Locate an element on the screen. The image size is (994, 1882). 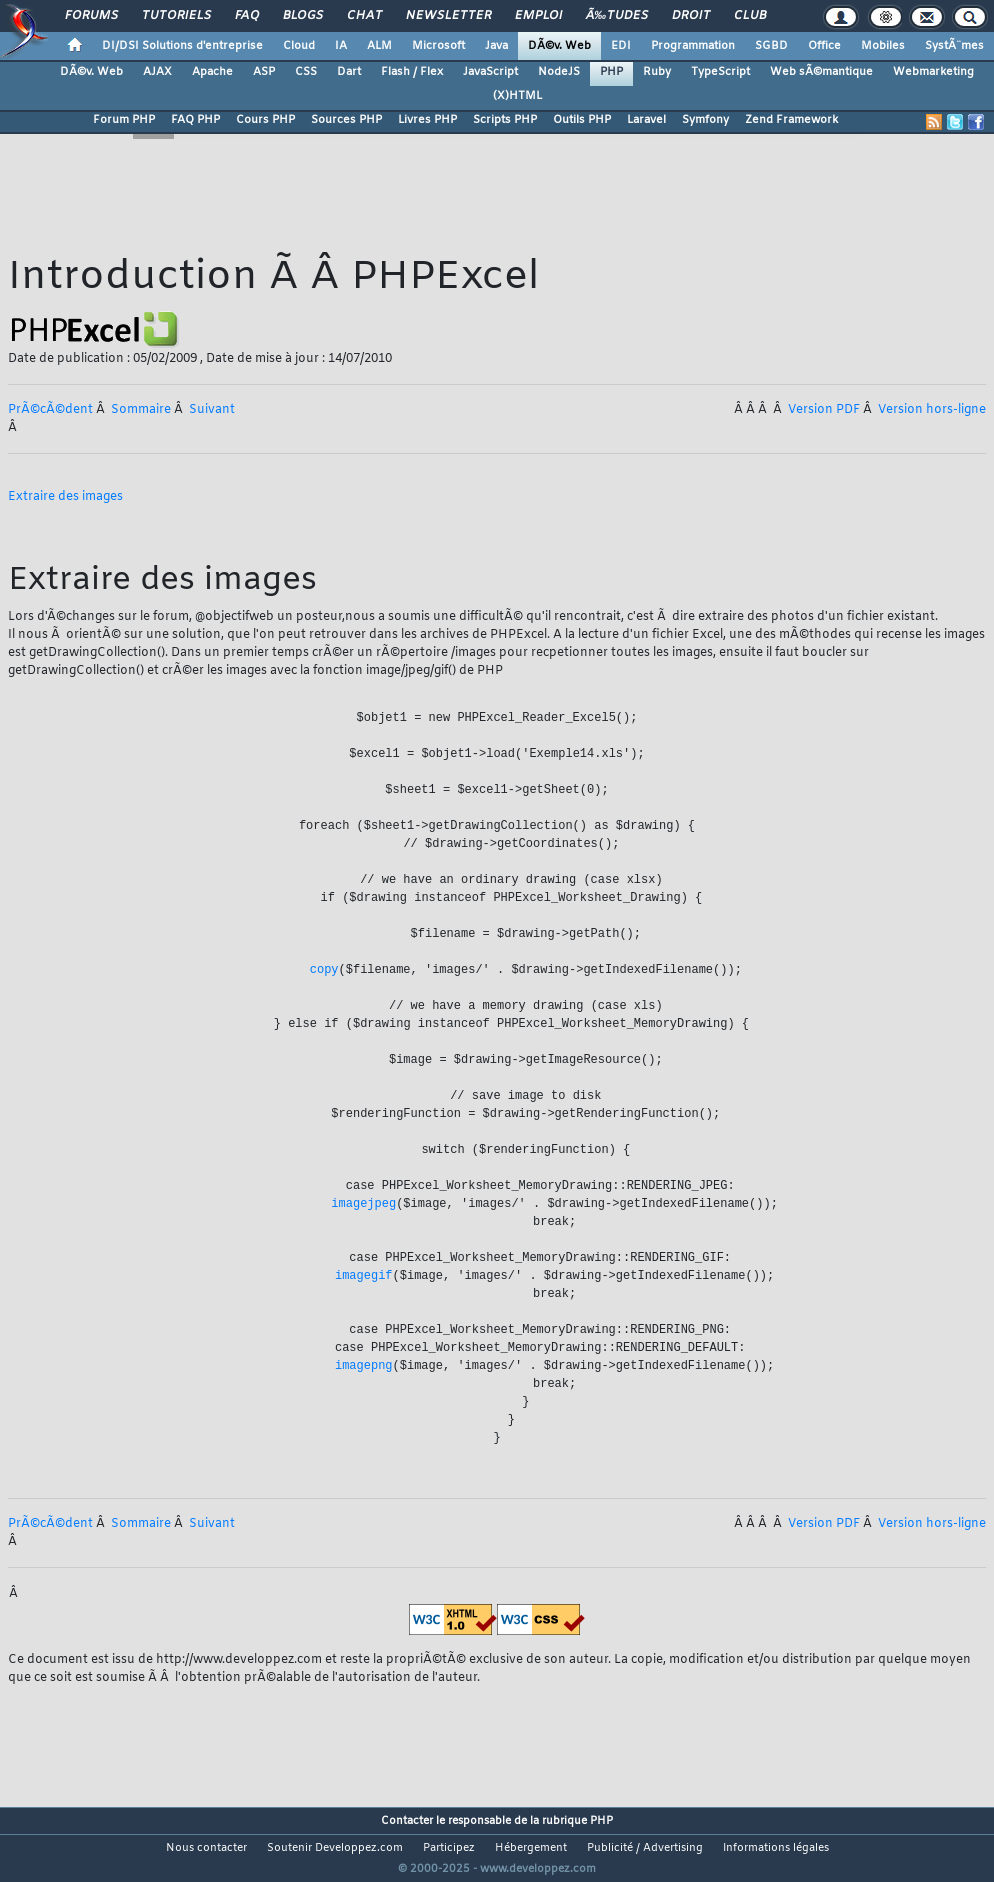
JavaScript is located at coordinates (490, 72).